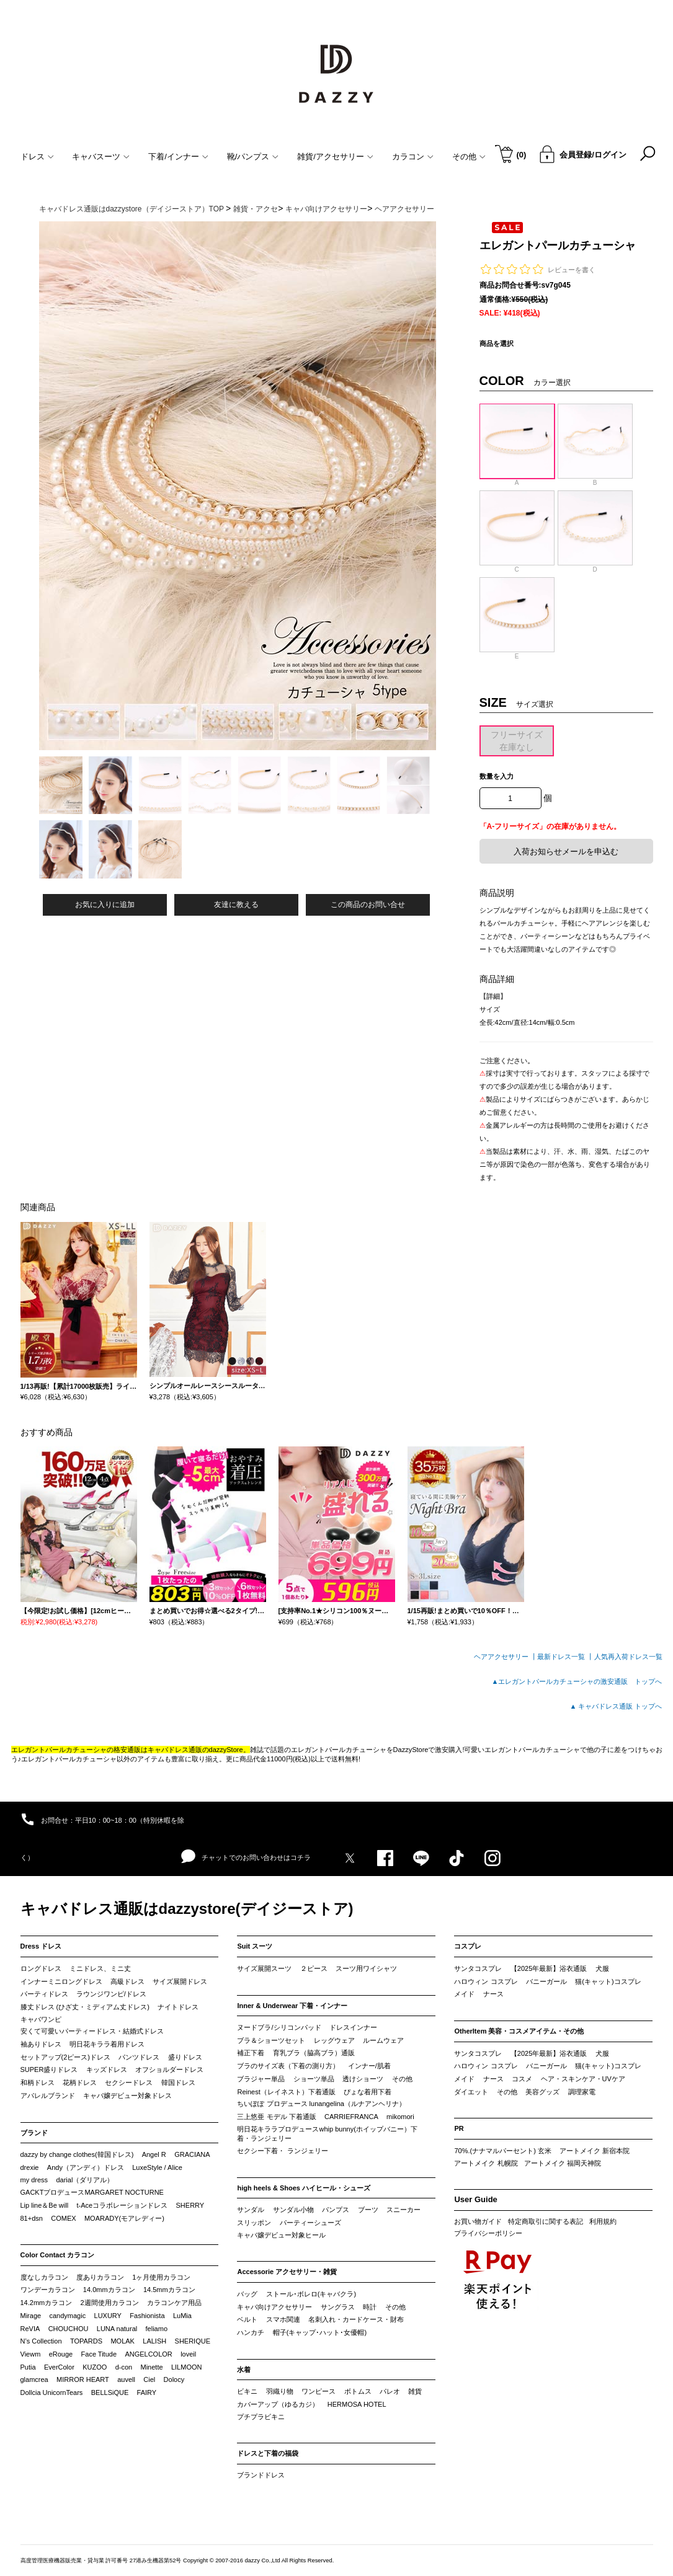 This screenshot has width=673, height=2576. I want to click on 時計, so click(370, 2307).